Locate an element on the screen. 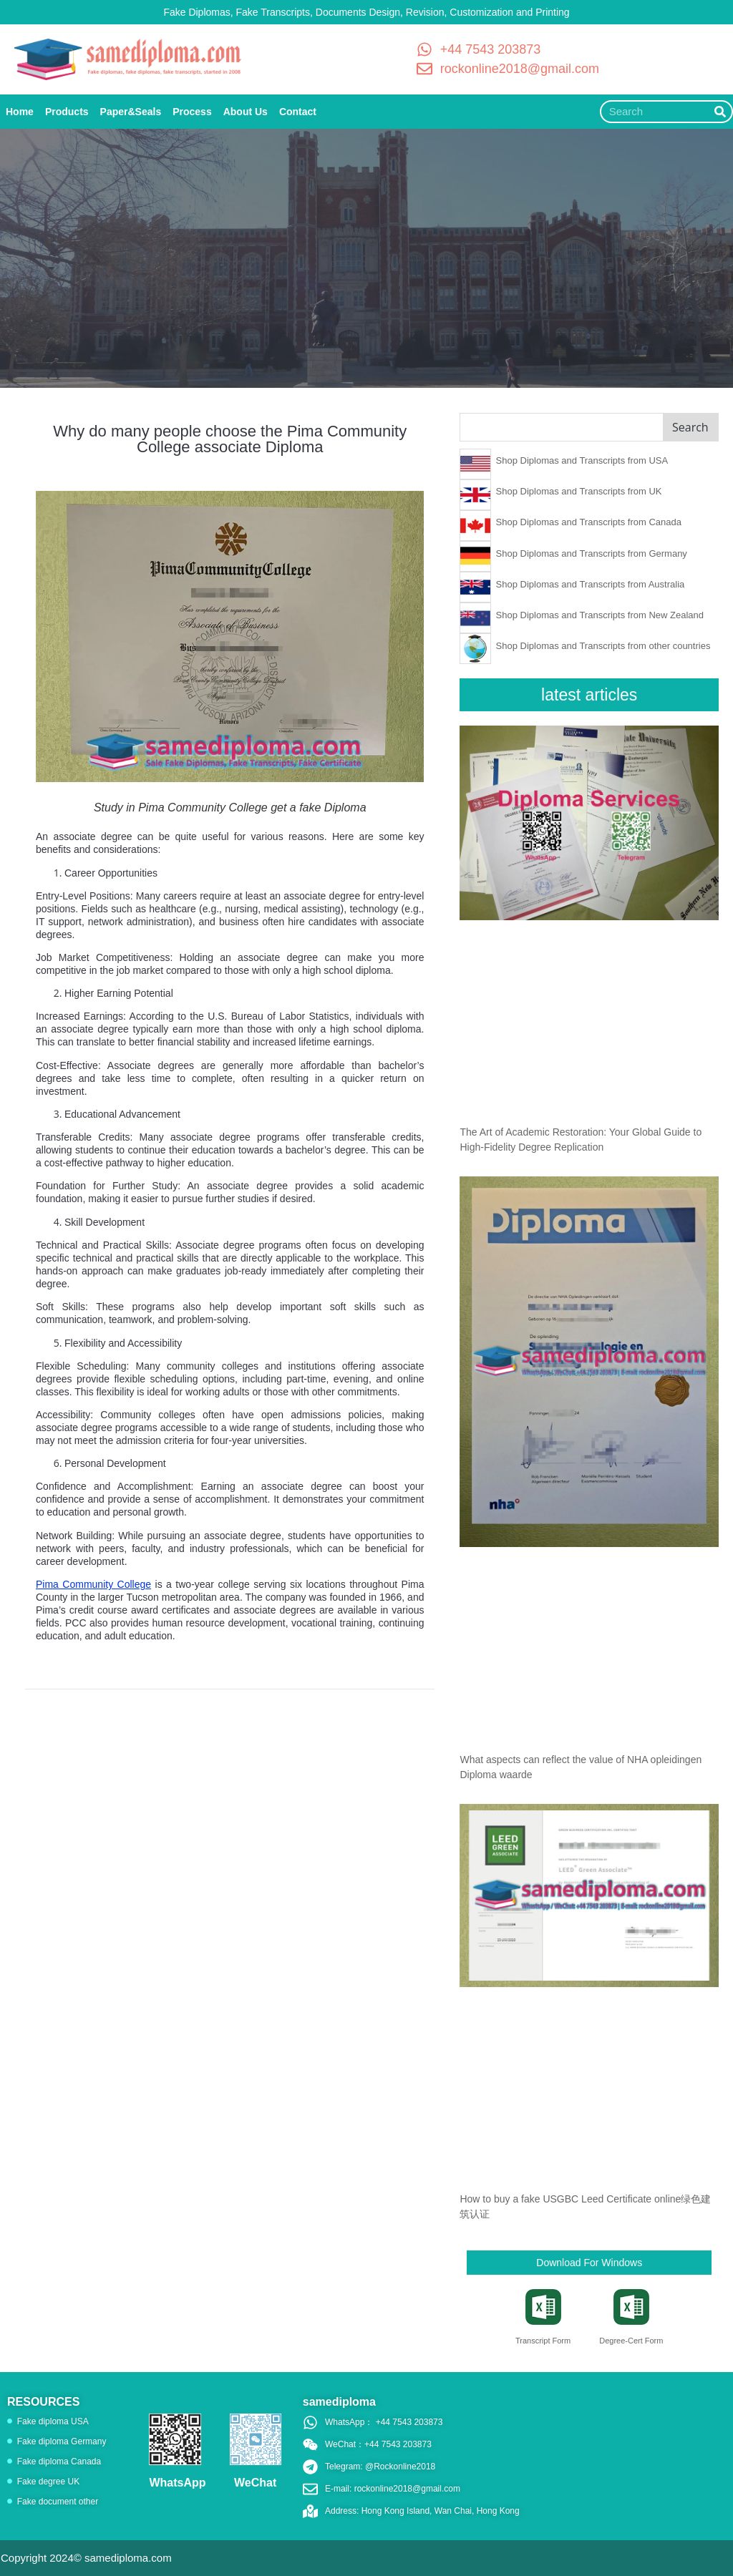  Shop Diplomas and Transcripts from Canada is located at coordinates (588, 522).